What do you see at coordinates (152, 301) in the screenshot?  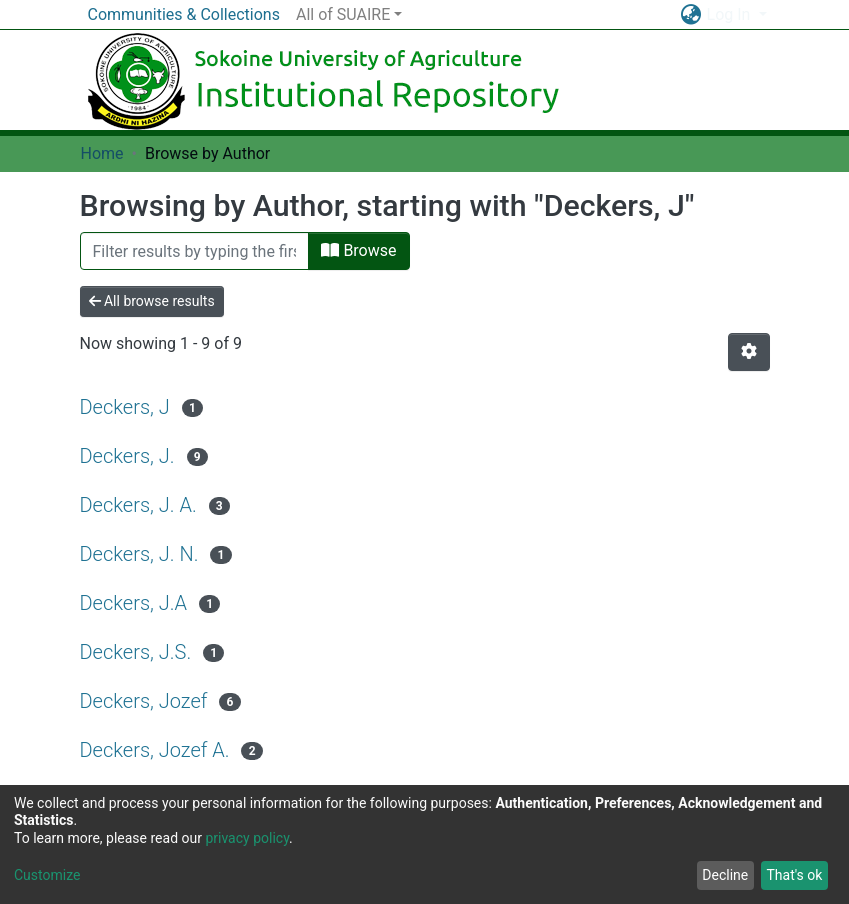 I see `All browse results` at bounding box center [152, 301].